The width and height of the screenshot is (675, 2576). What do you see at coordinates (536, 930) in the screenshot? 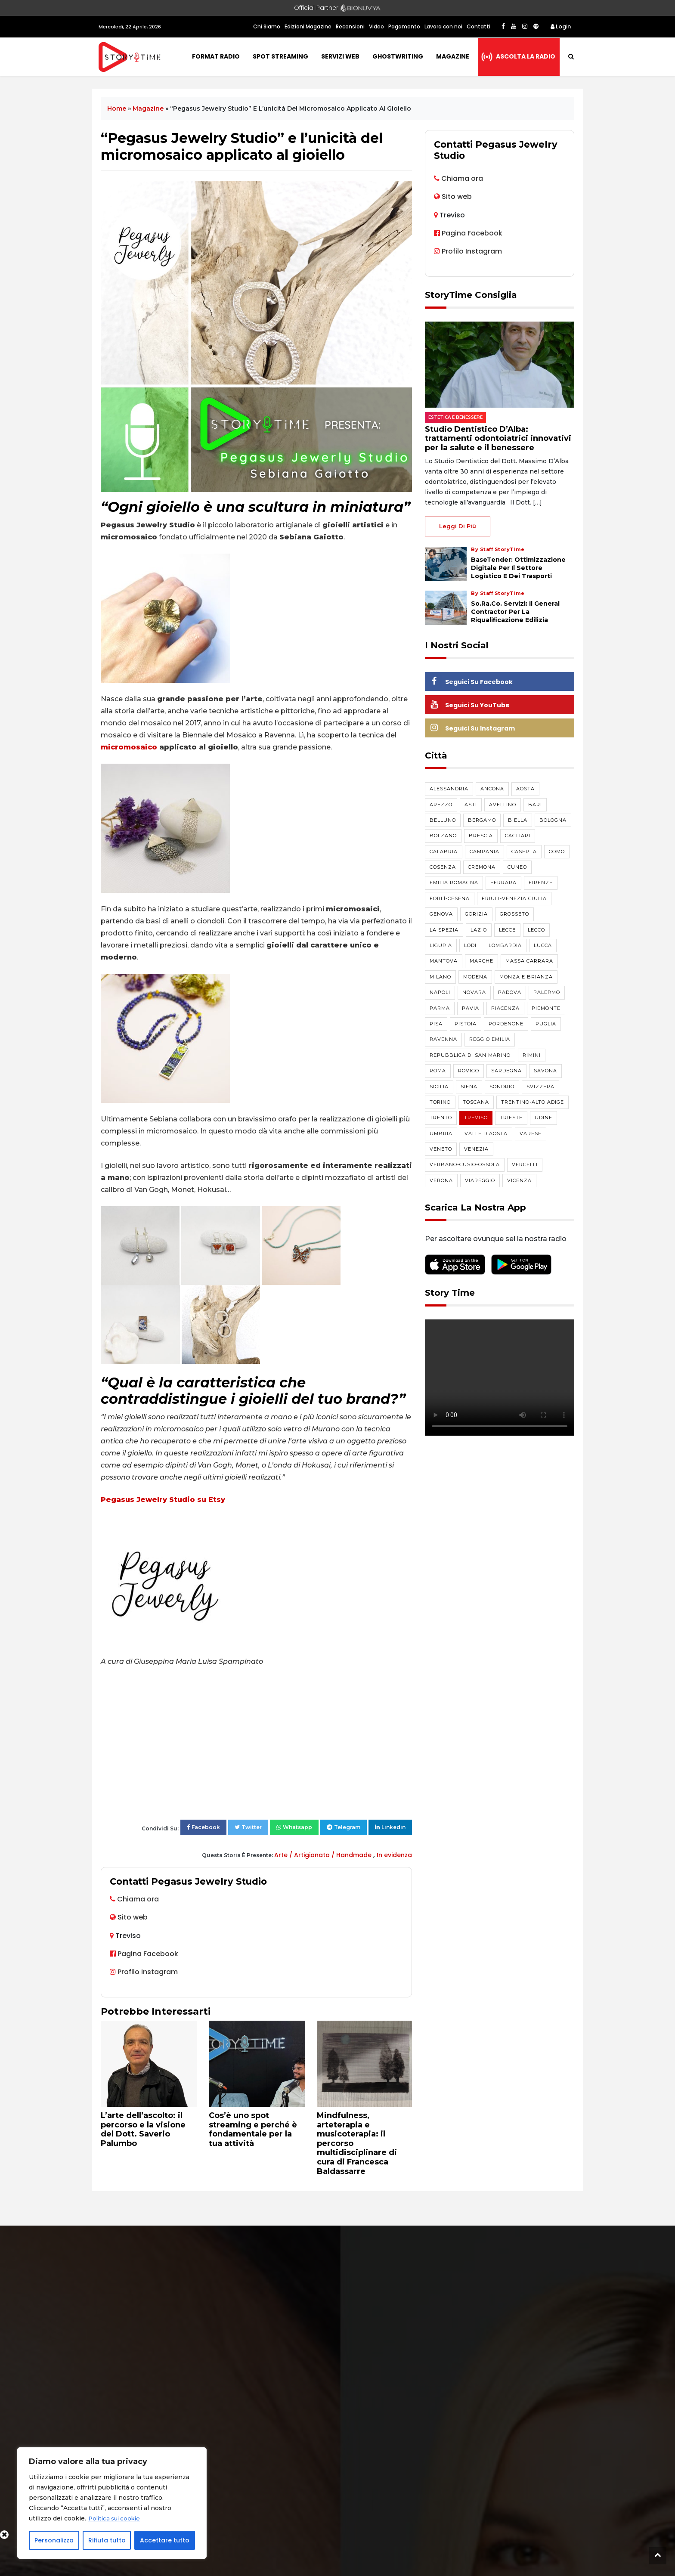
I see `Lecco` at bounding box center [536, 930].